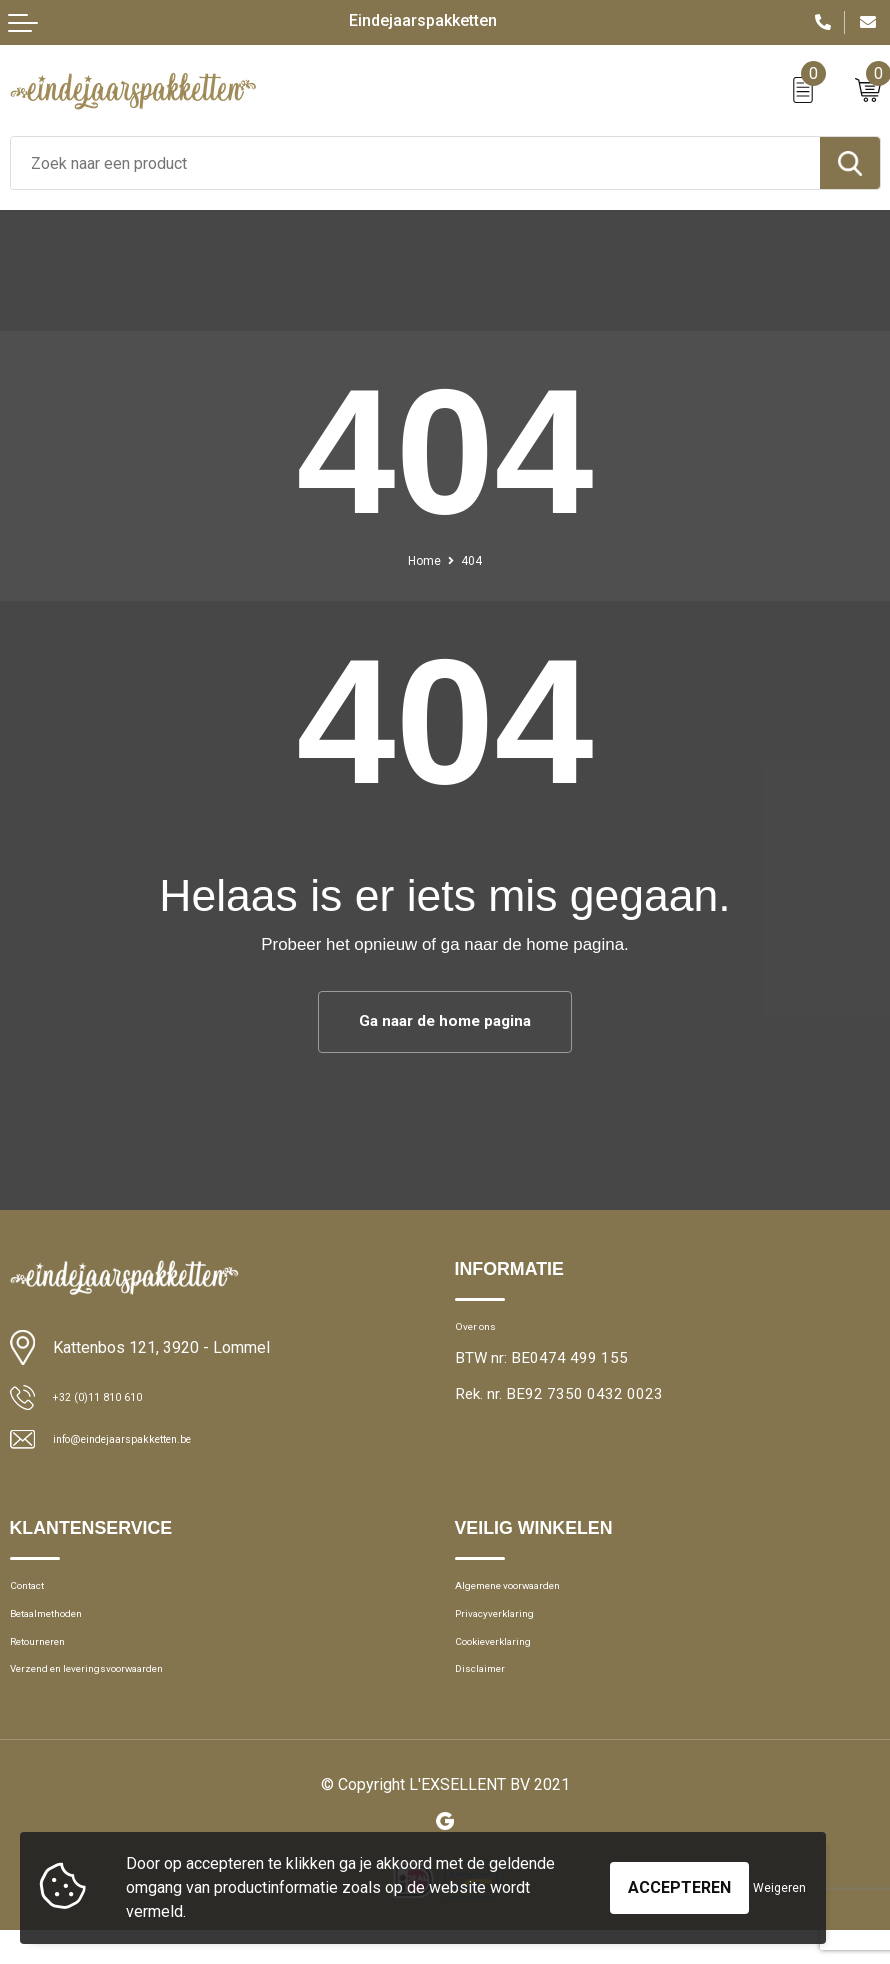 The image size is (890, 1964). What do you see at coordinates (420, 560) in the screenshot?
I see `Home` at bounding box center [420, 560].